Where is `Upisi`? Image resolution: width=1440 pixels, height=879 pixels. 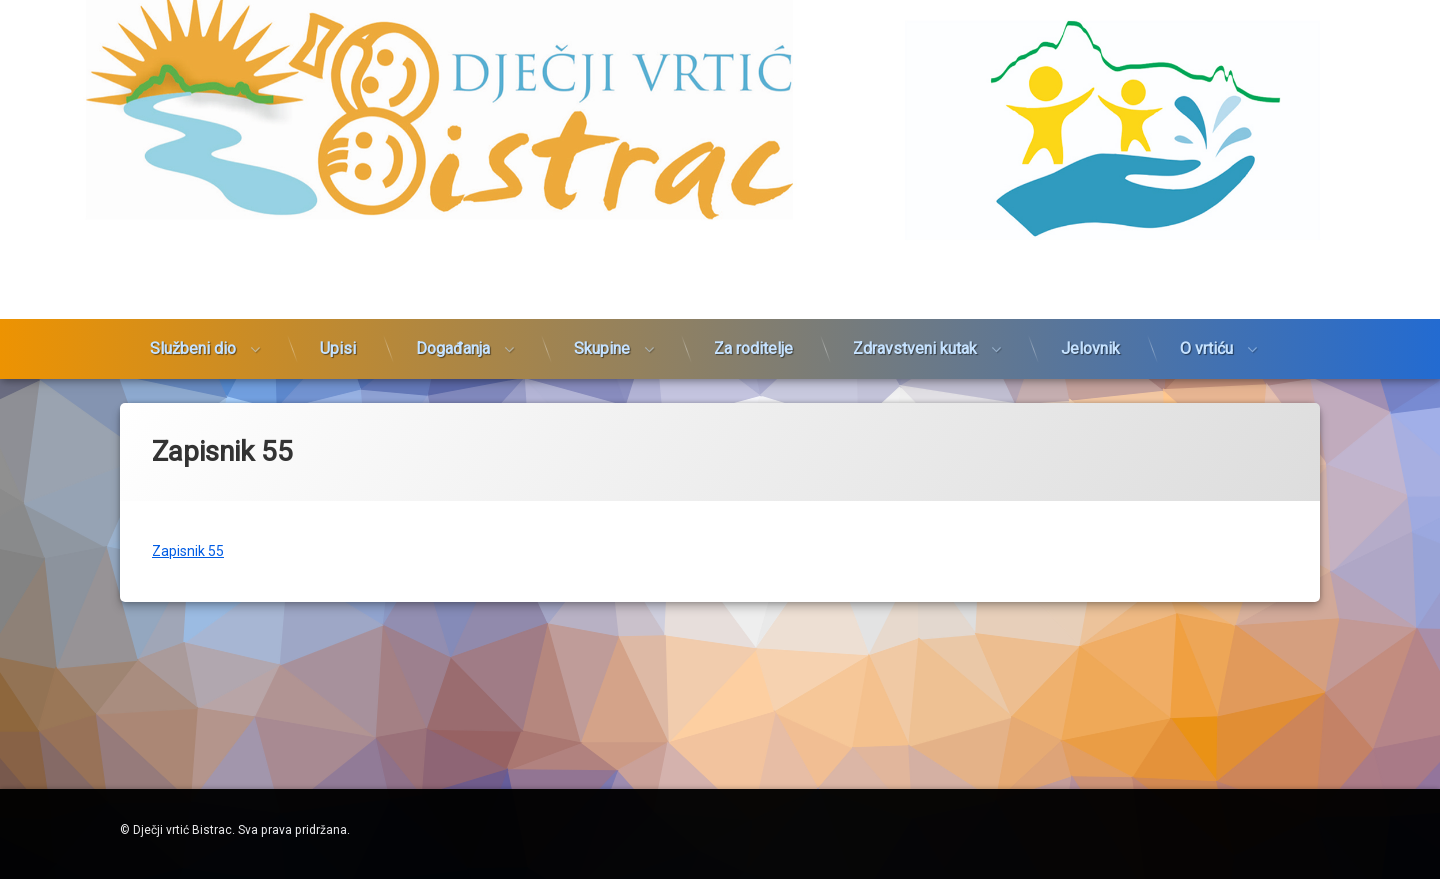 Upisi is located at coordinates (338, 323).